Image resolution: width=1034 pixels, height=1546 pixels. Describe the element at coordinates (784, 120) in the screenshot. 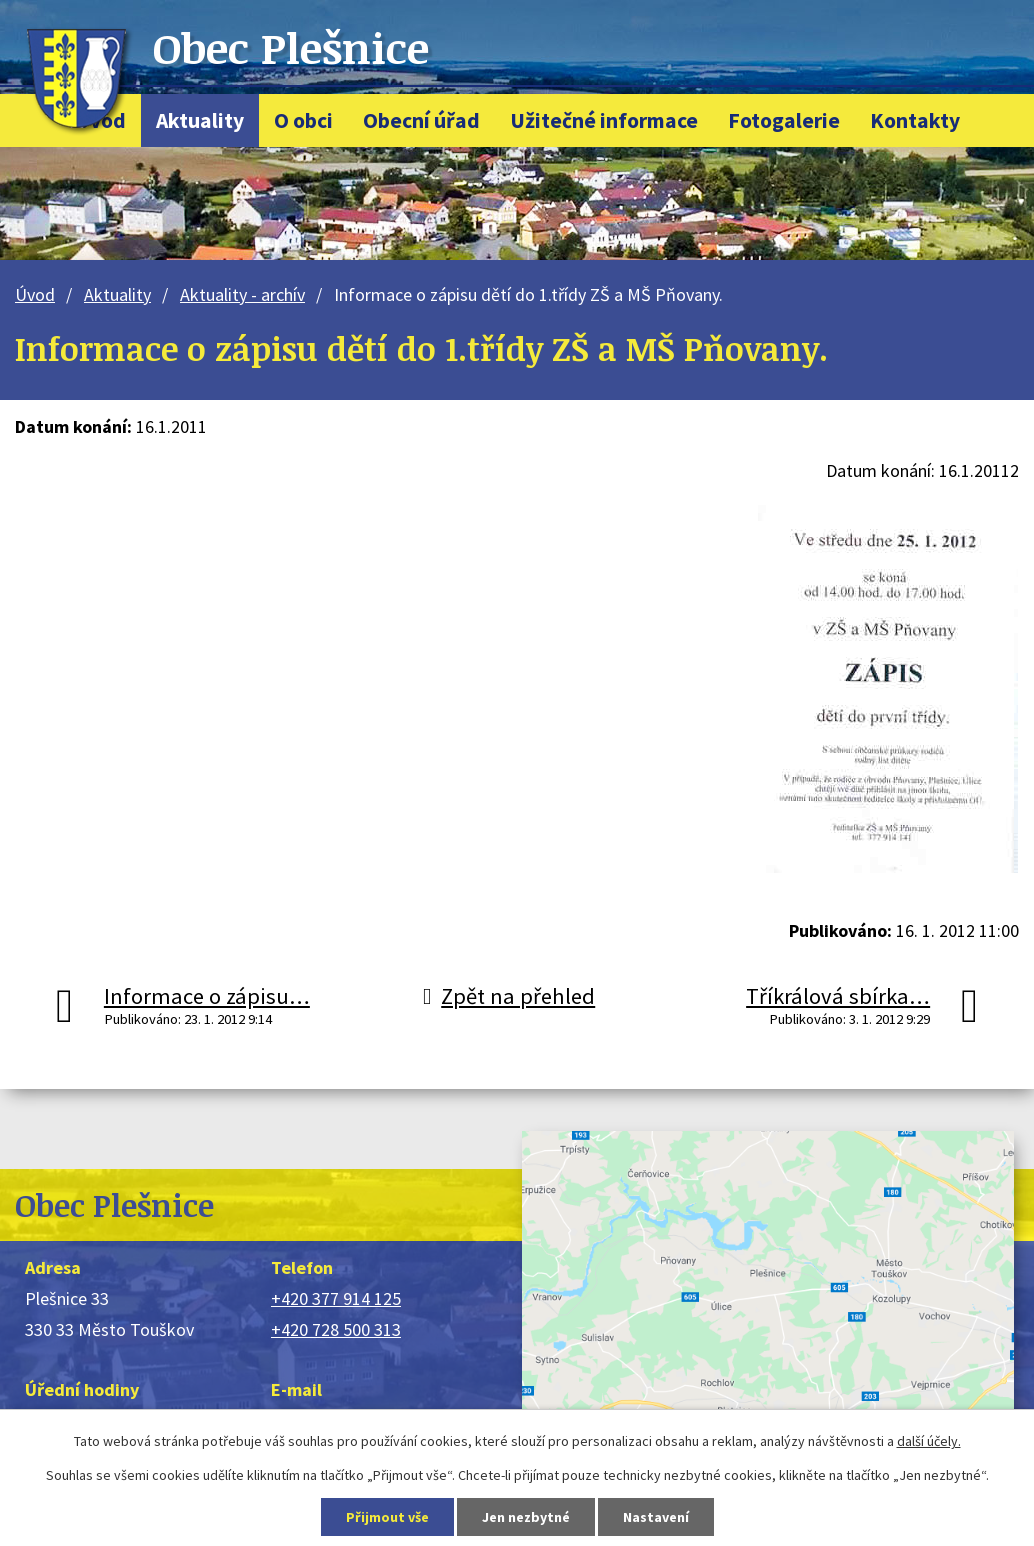

I see `Fotogalerie` at that location.